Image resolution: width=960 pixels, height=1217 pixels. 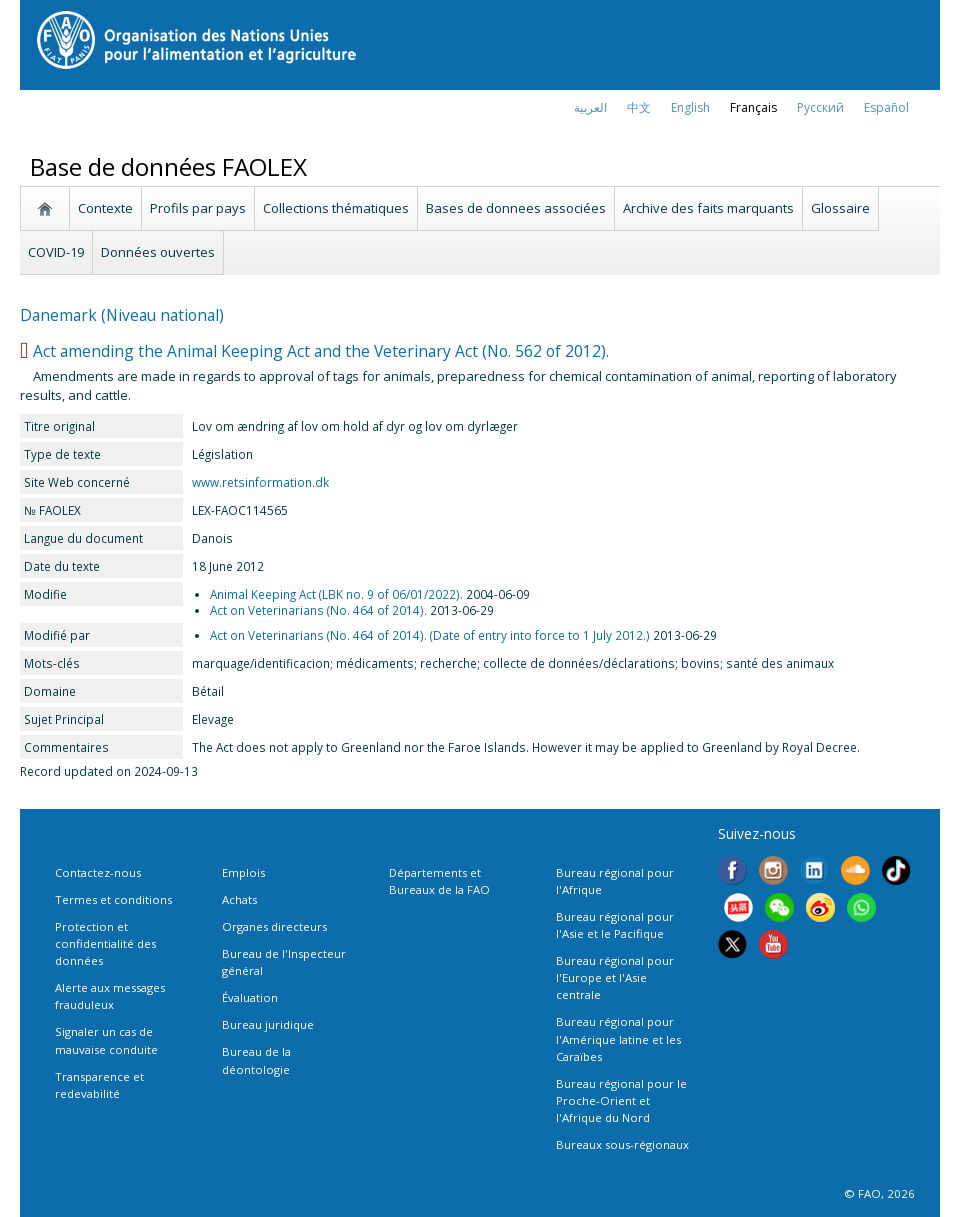 What do you see at coordinates (198, 208) in the screenshot?
I see `Profils par pays` at bounding box center [198, 208].